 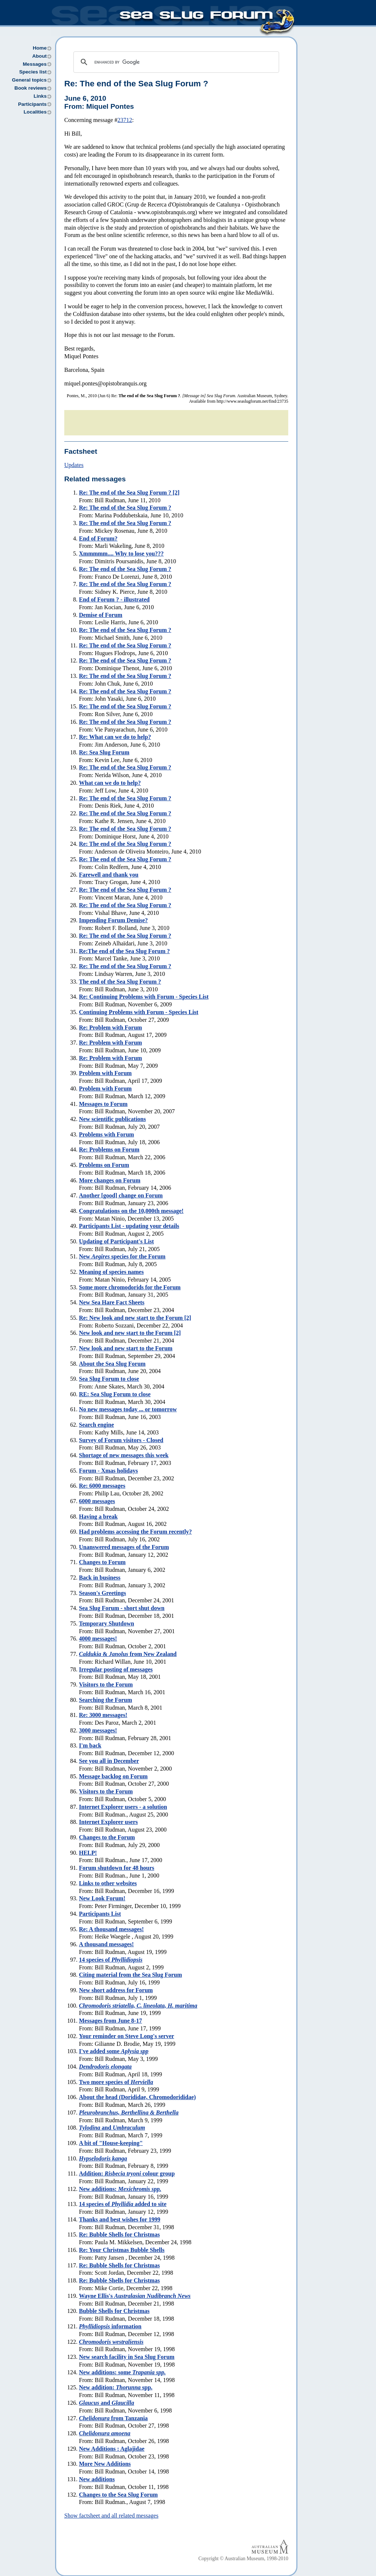 What do you see at coordinates (111, 2449) in the screenshot?
I see `New Additions : Aglajidae` at bounding box center [111, 2449].